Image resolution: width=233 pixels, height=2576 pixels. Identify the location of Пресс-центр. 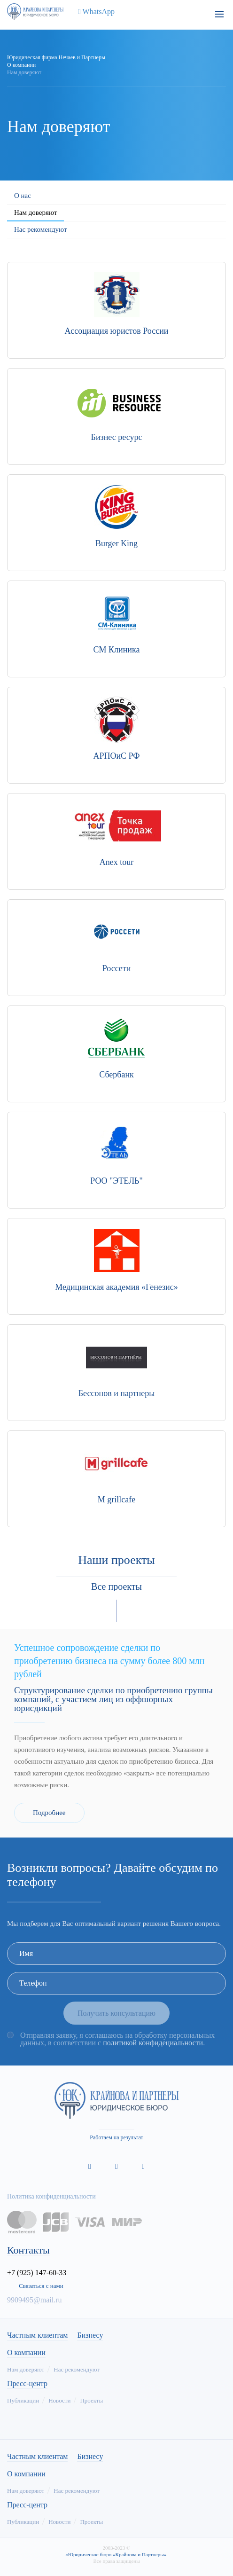
(27, 2384).